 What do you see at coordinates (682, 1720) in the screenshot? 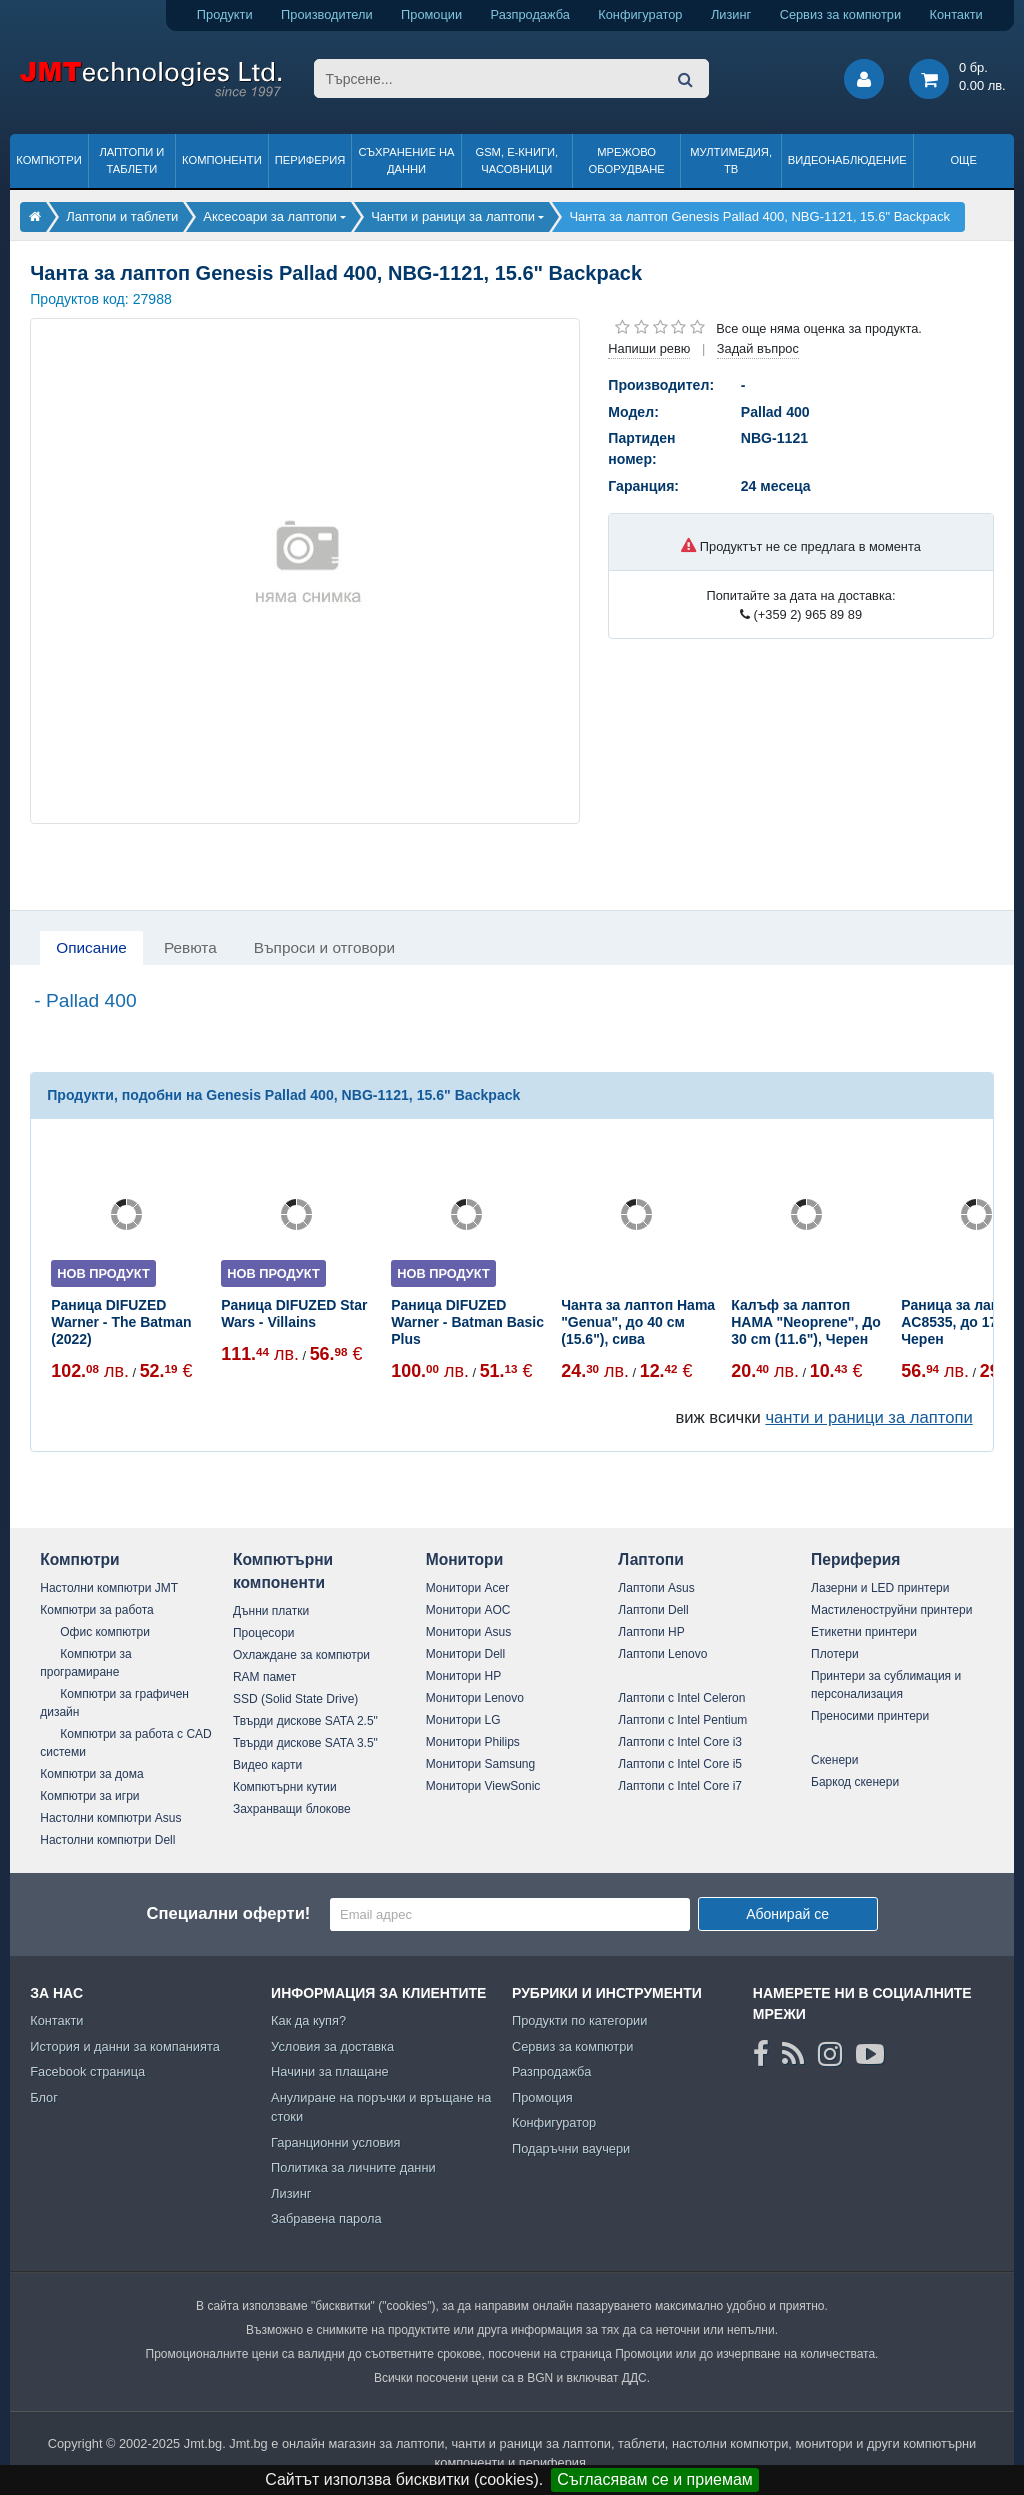
I see `Лаптопи с Intel Pentium` at bounding box center [682, 1720].